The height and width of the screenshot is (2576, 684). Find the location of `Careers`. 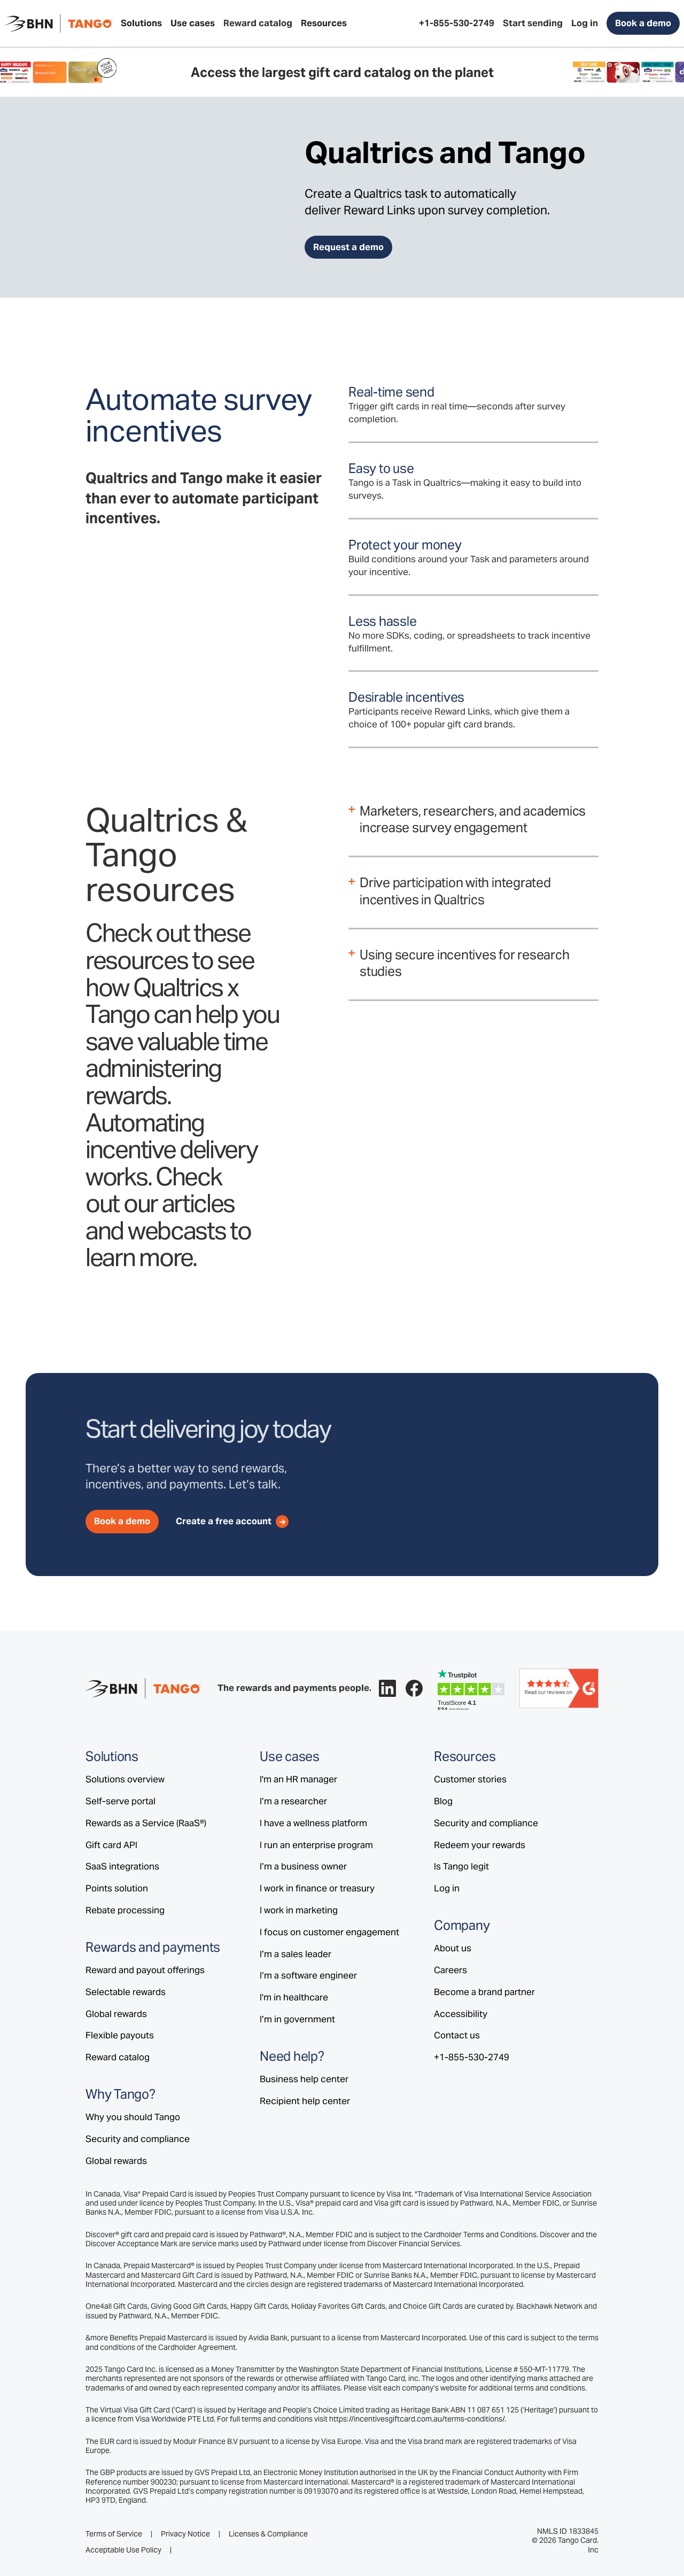

Careers is located at coordinates (450, 1970).